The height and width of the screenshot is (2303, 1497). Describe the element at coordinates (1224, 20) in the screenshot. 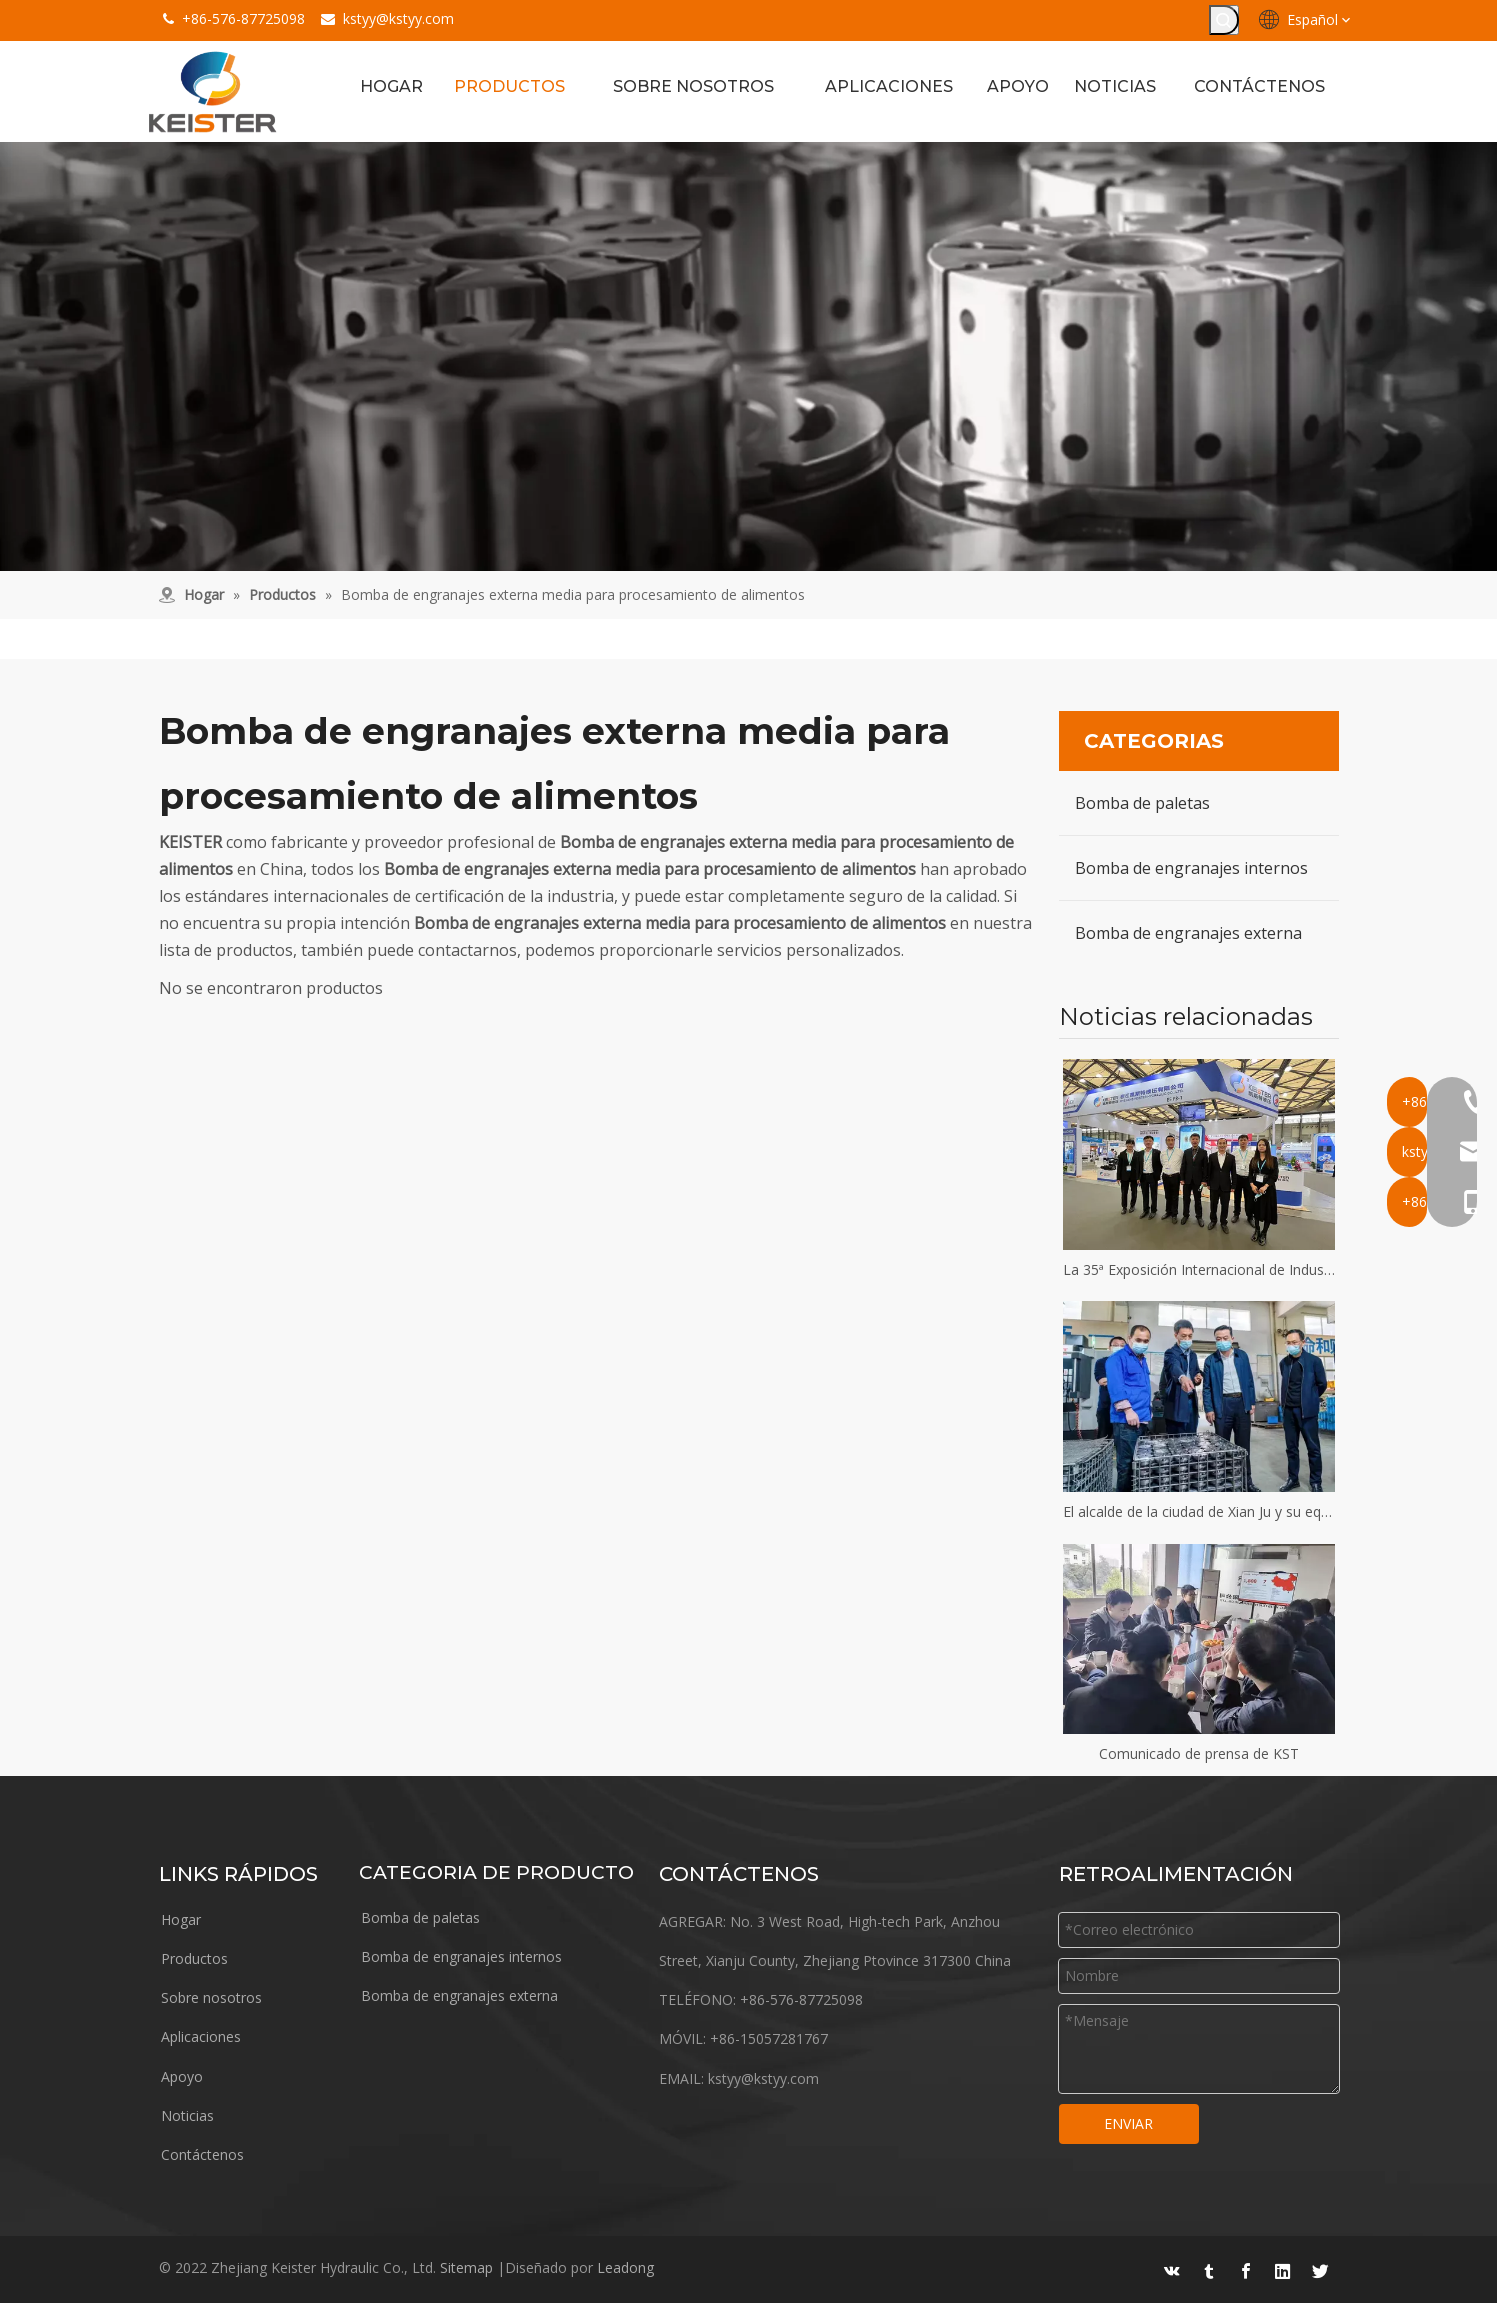

I see `[Palabras clave populares:]` at that location.